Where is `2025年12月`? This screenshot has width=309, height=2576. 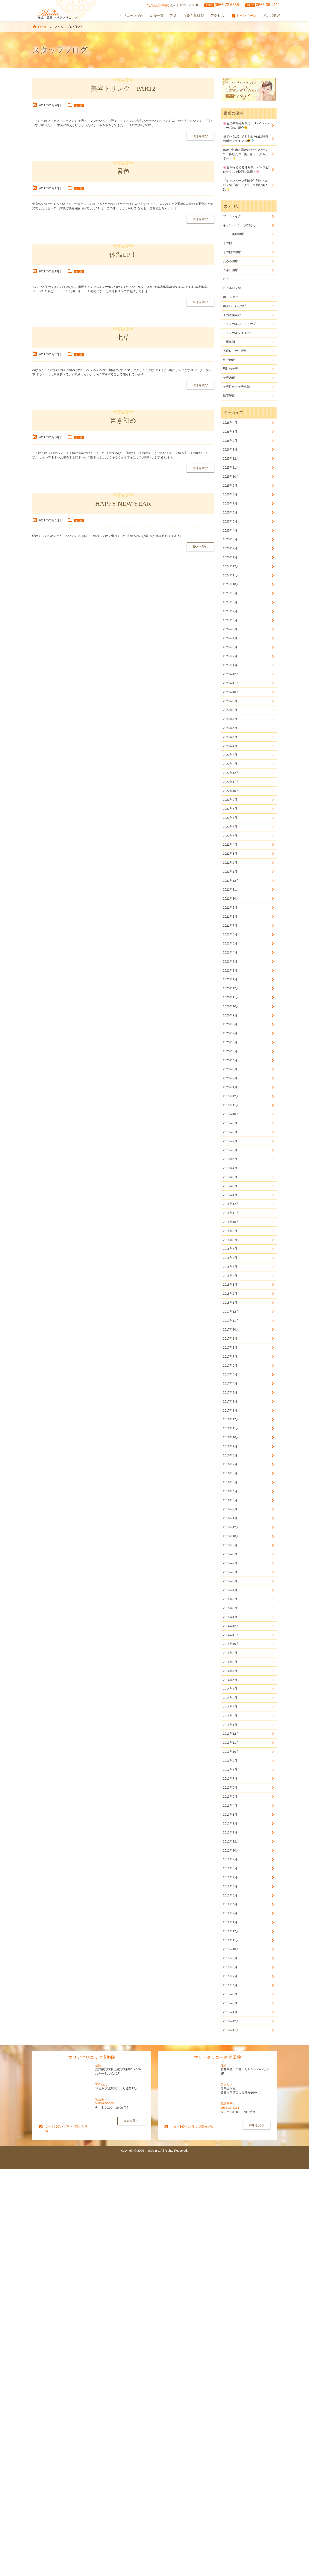 2025年12月 is located at coordinates (232, 518).